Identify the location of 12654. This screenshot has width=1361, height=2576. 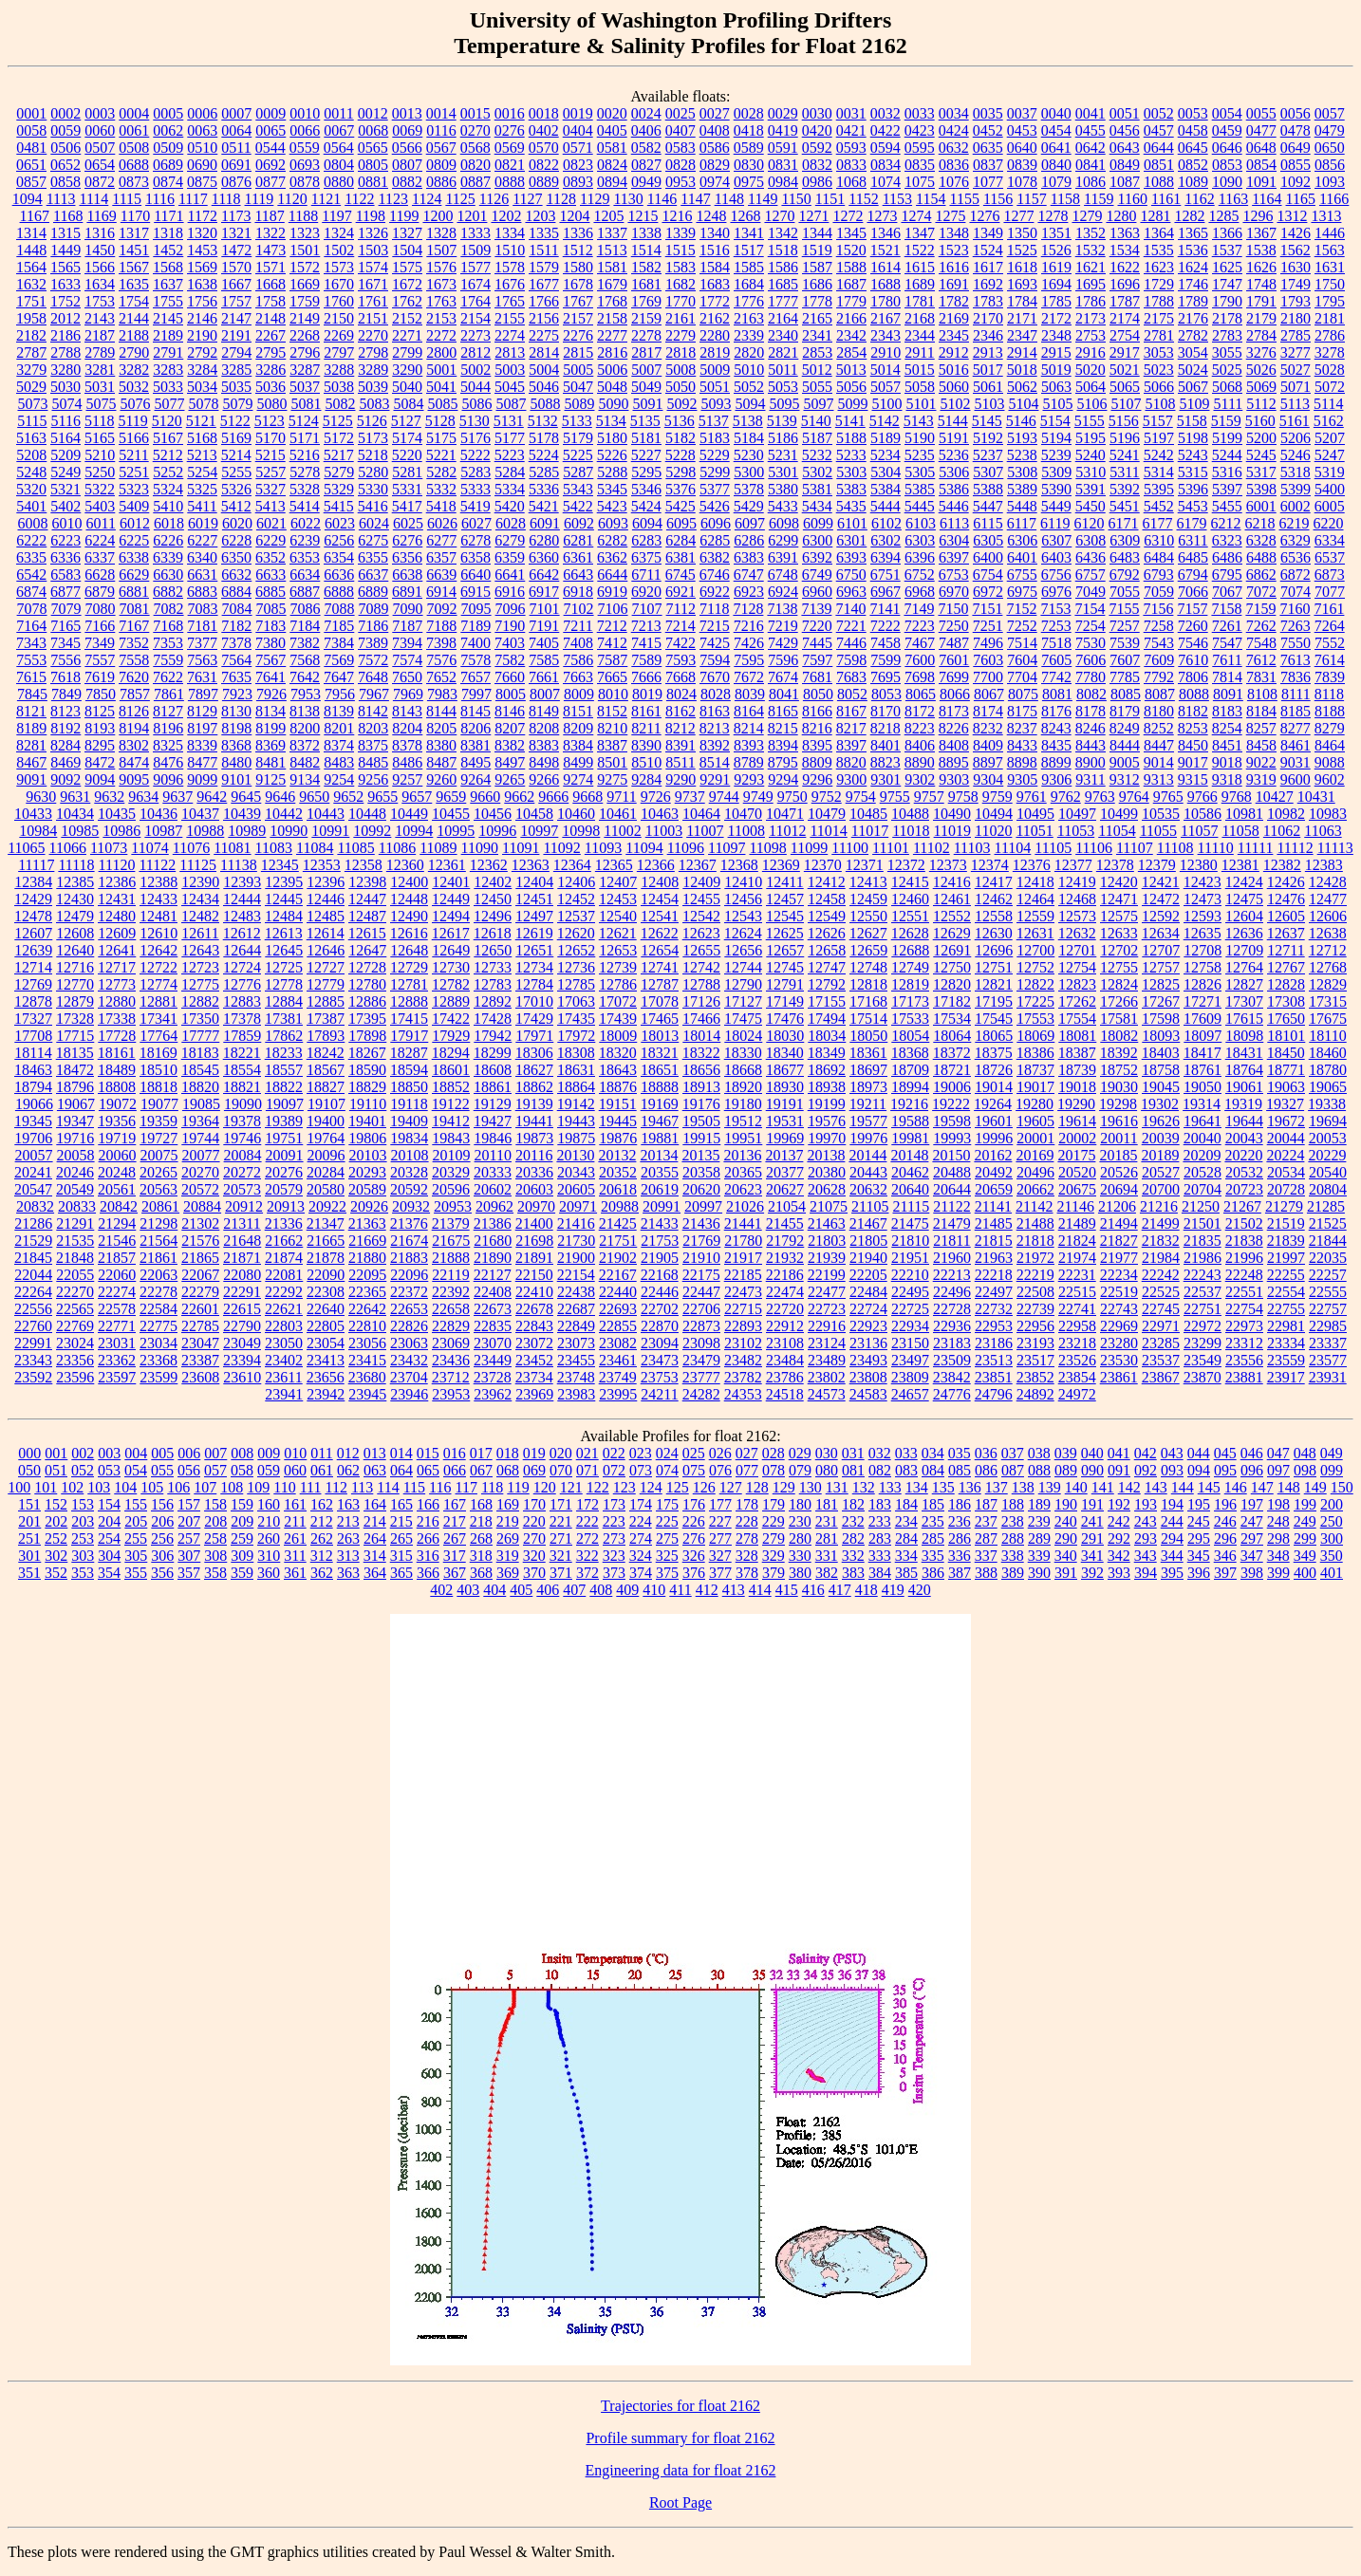
(660, 950).